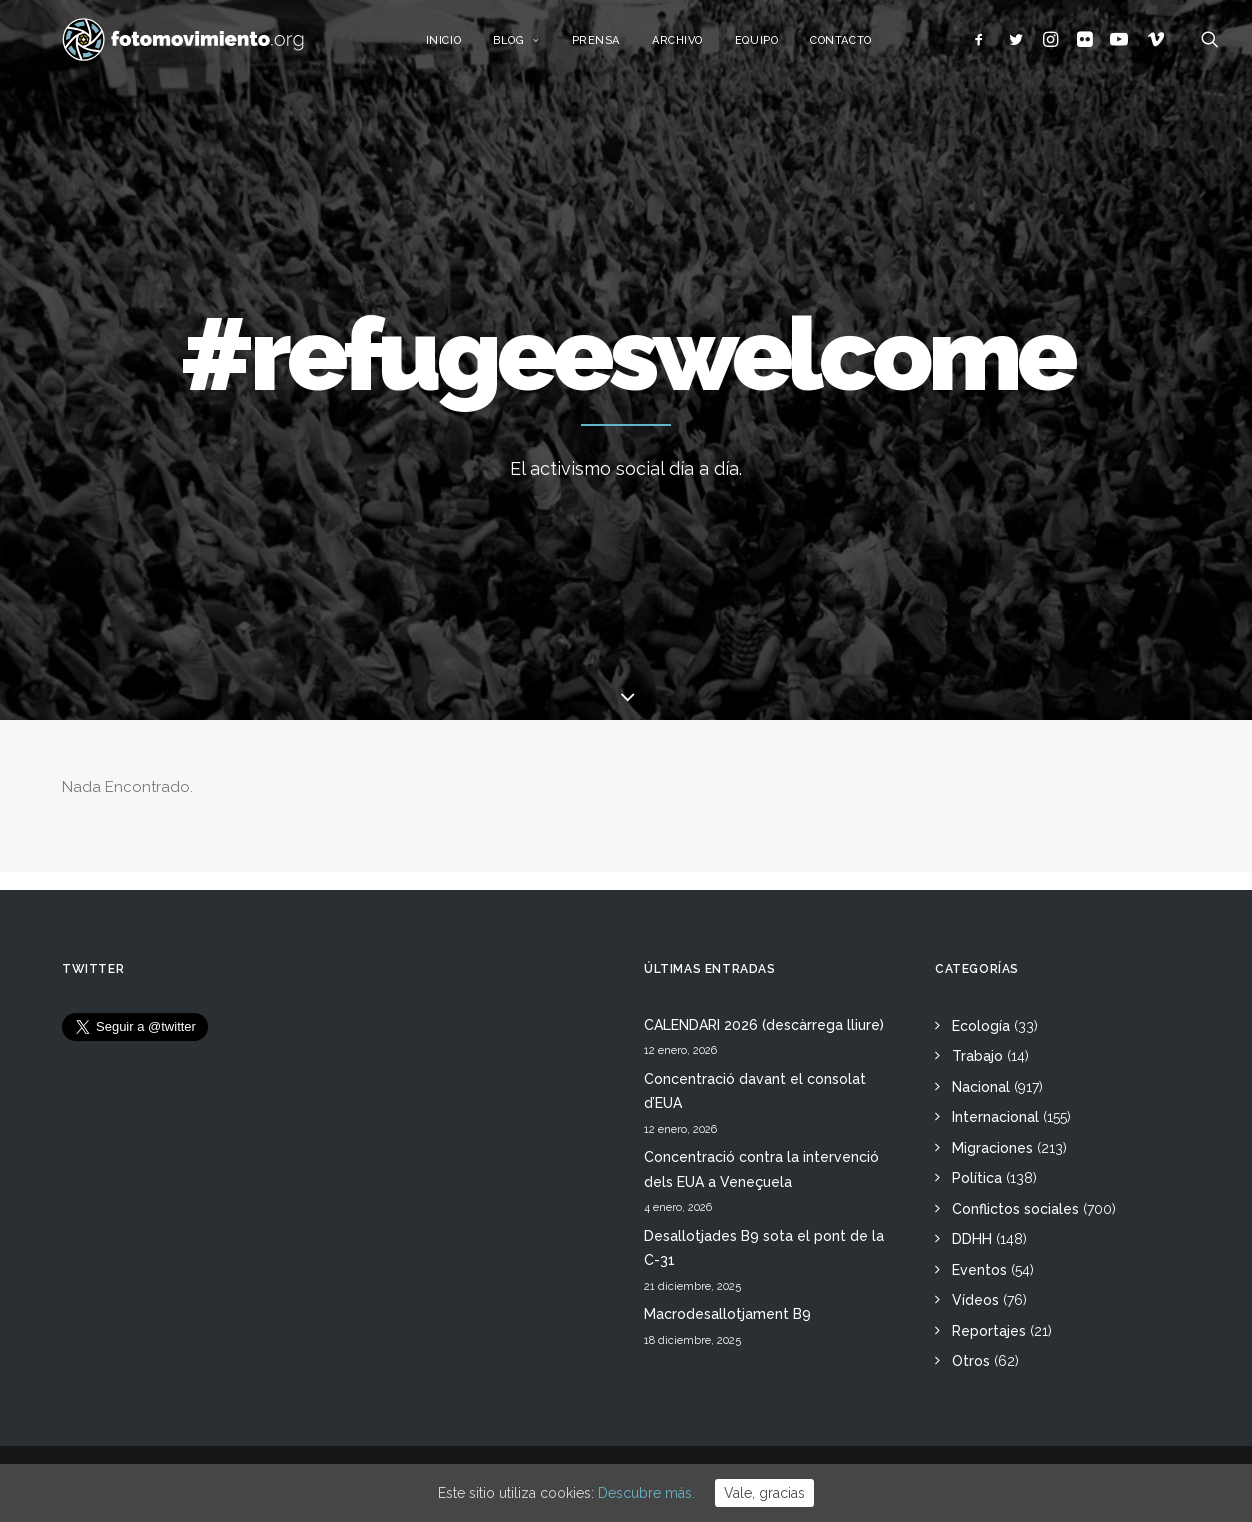 The width and height of the screenshot is (1252, 1522). I want to click on Ecología, so click(981, 1026).